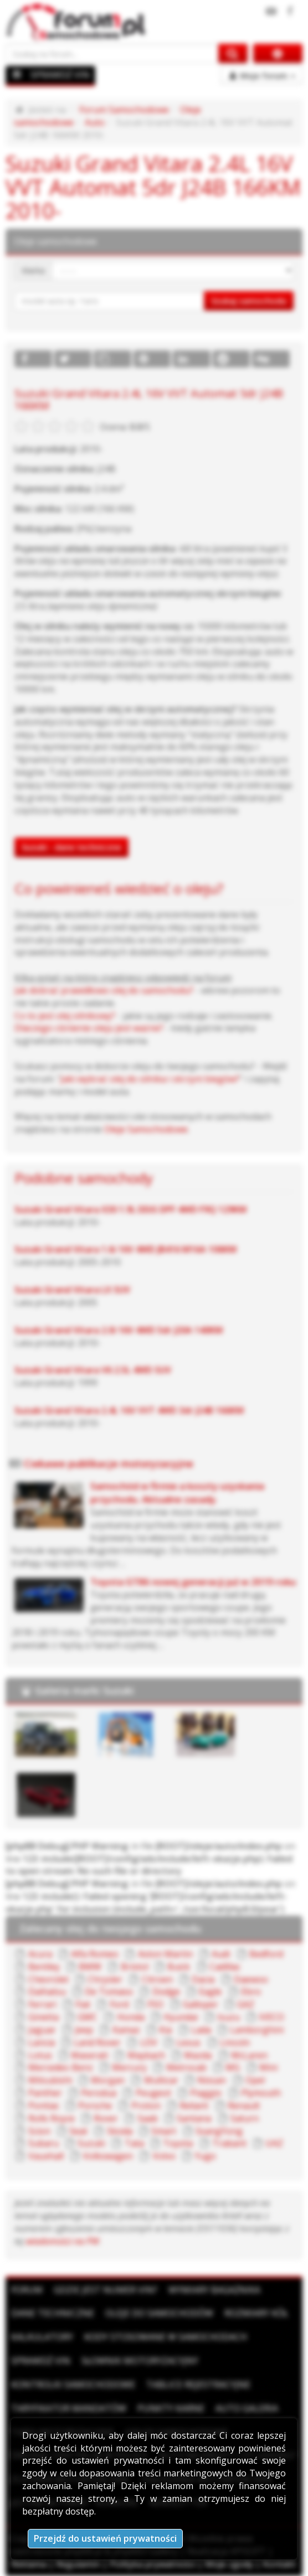 This screenshot has width=308, height=2576. What do you see at coordinates (261, 2093) in the screenshot?
I see `Plymouth` at bounding box center [261, 2093].